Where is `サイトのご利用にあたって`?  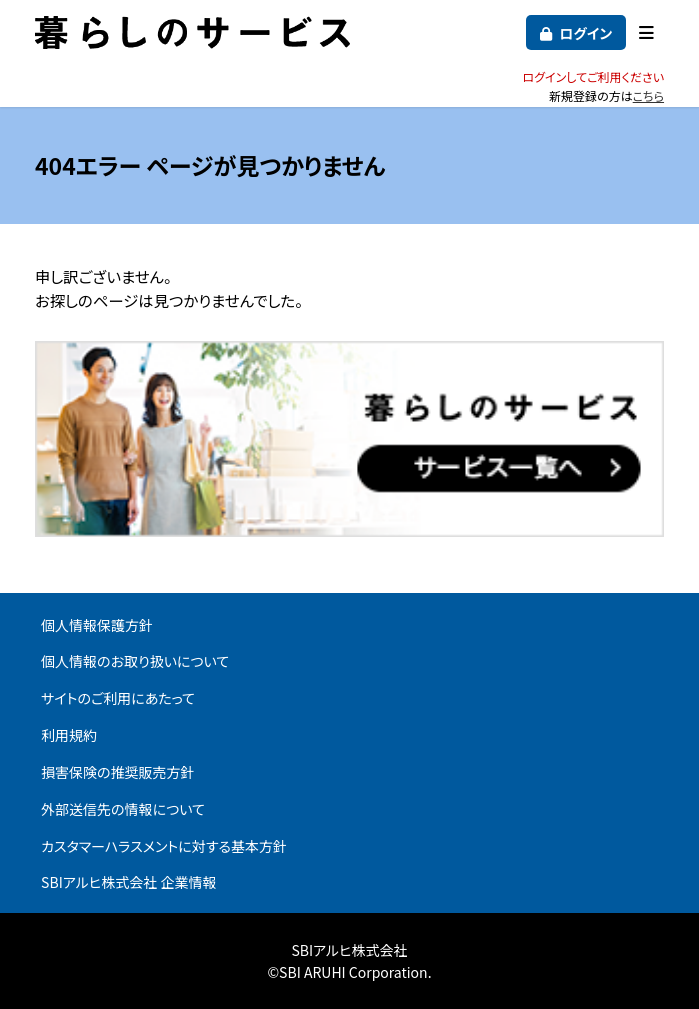 サイトのご利用にあたって is located at coordinates (118, 698).